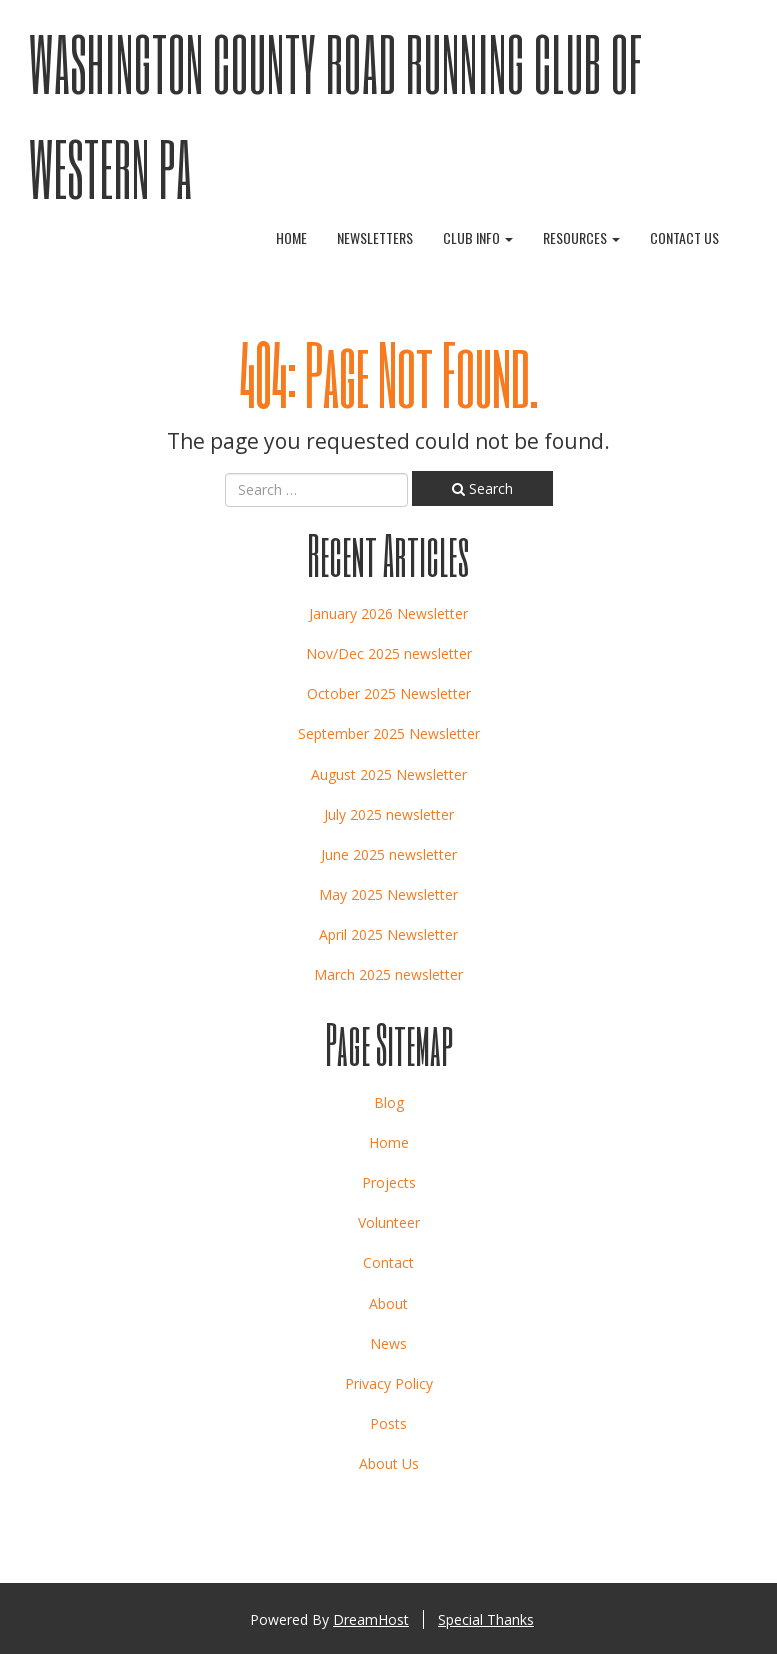  What do you see at coordinates (389, 1102) in the screenshot?
I see `Blog` at bounding box center [389, 1102].